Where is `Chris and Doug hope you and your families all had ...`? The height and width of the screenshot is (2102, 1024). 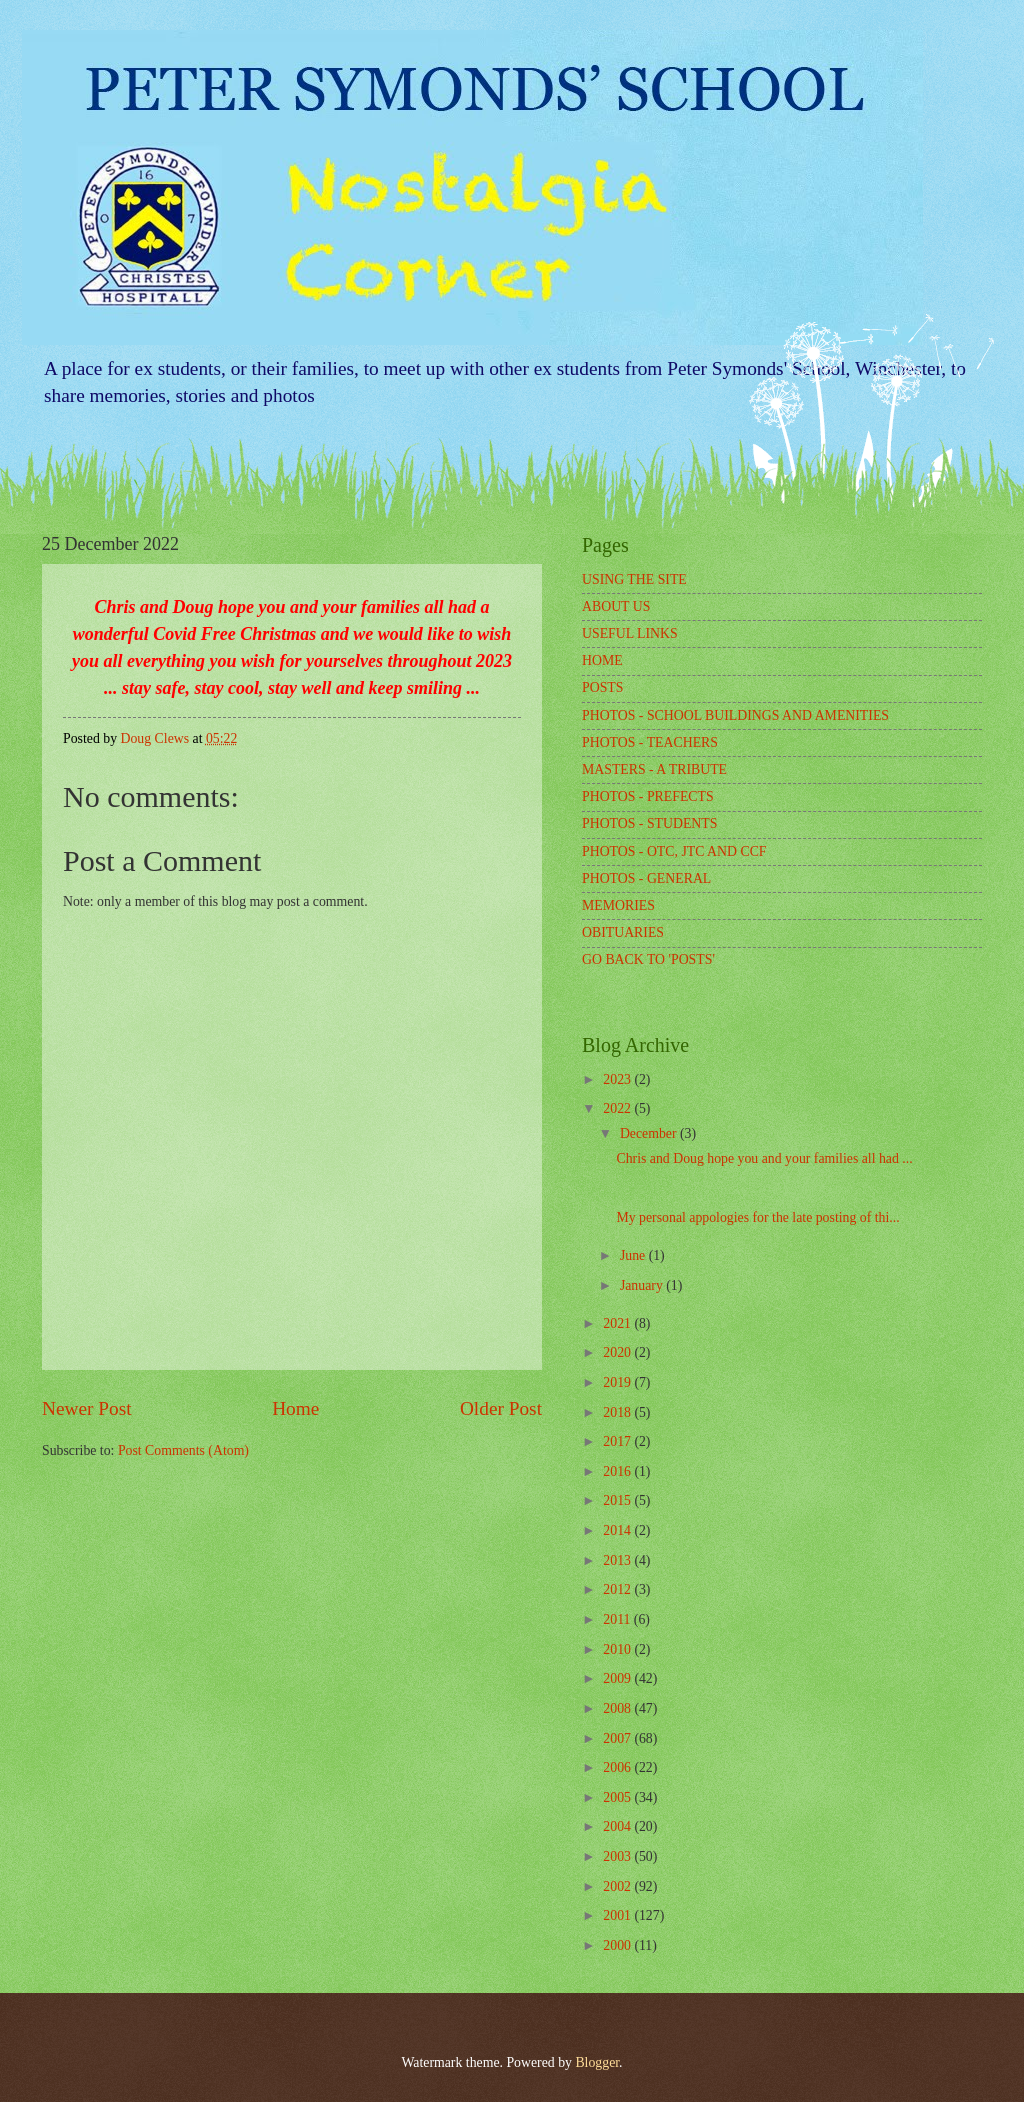
Chris and Doug hope you and your families all had ... is located at coordinates (764, 1158).